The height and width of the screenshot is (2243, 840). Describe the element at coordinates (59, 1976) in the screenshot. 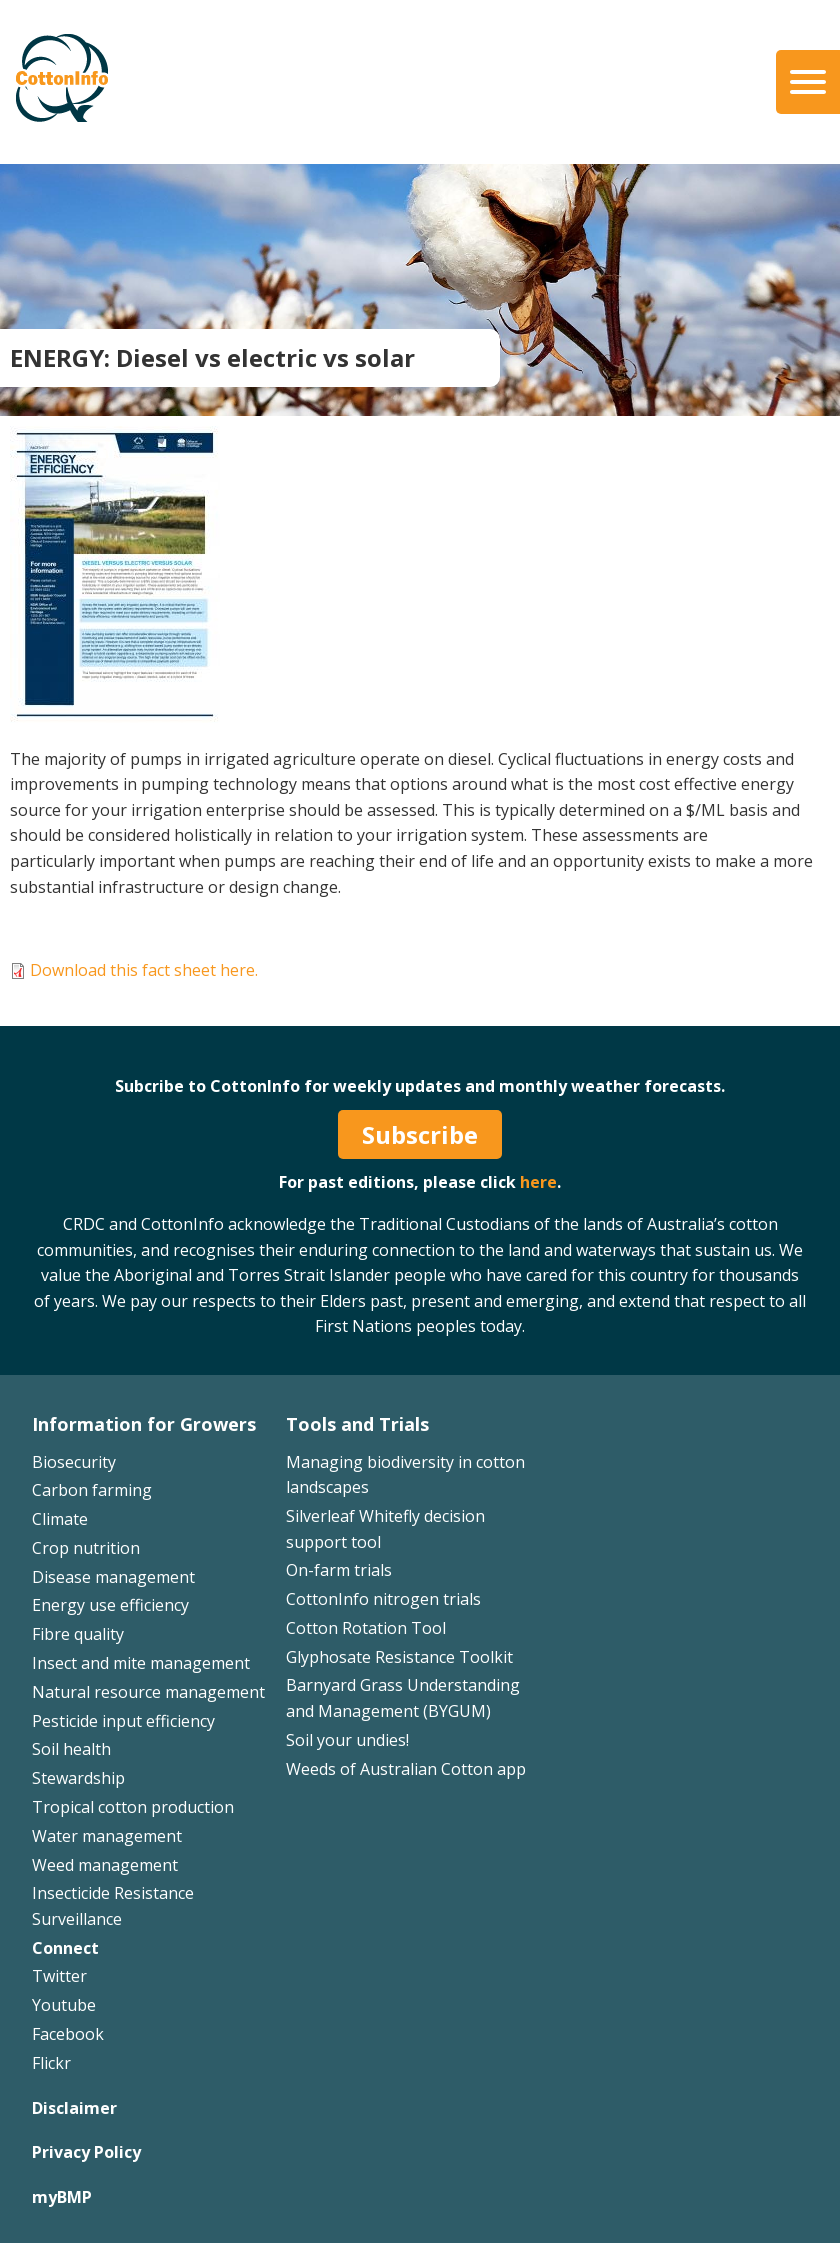

I see `Twitter` at that location.